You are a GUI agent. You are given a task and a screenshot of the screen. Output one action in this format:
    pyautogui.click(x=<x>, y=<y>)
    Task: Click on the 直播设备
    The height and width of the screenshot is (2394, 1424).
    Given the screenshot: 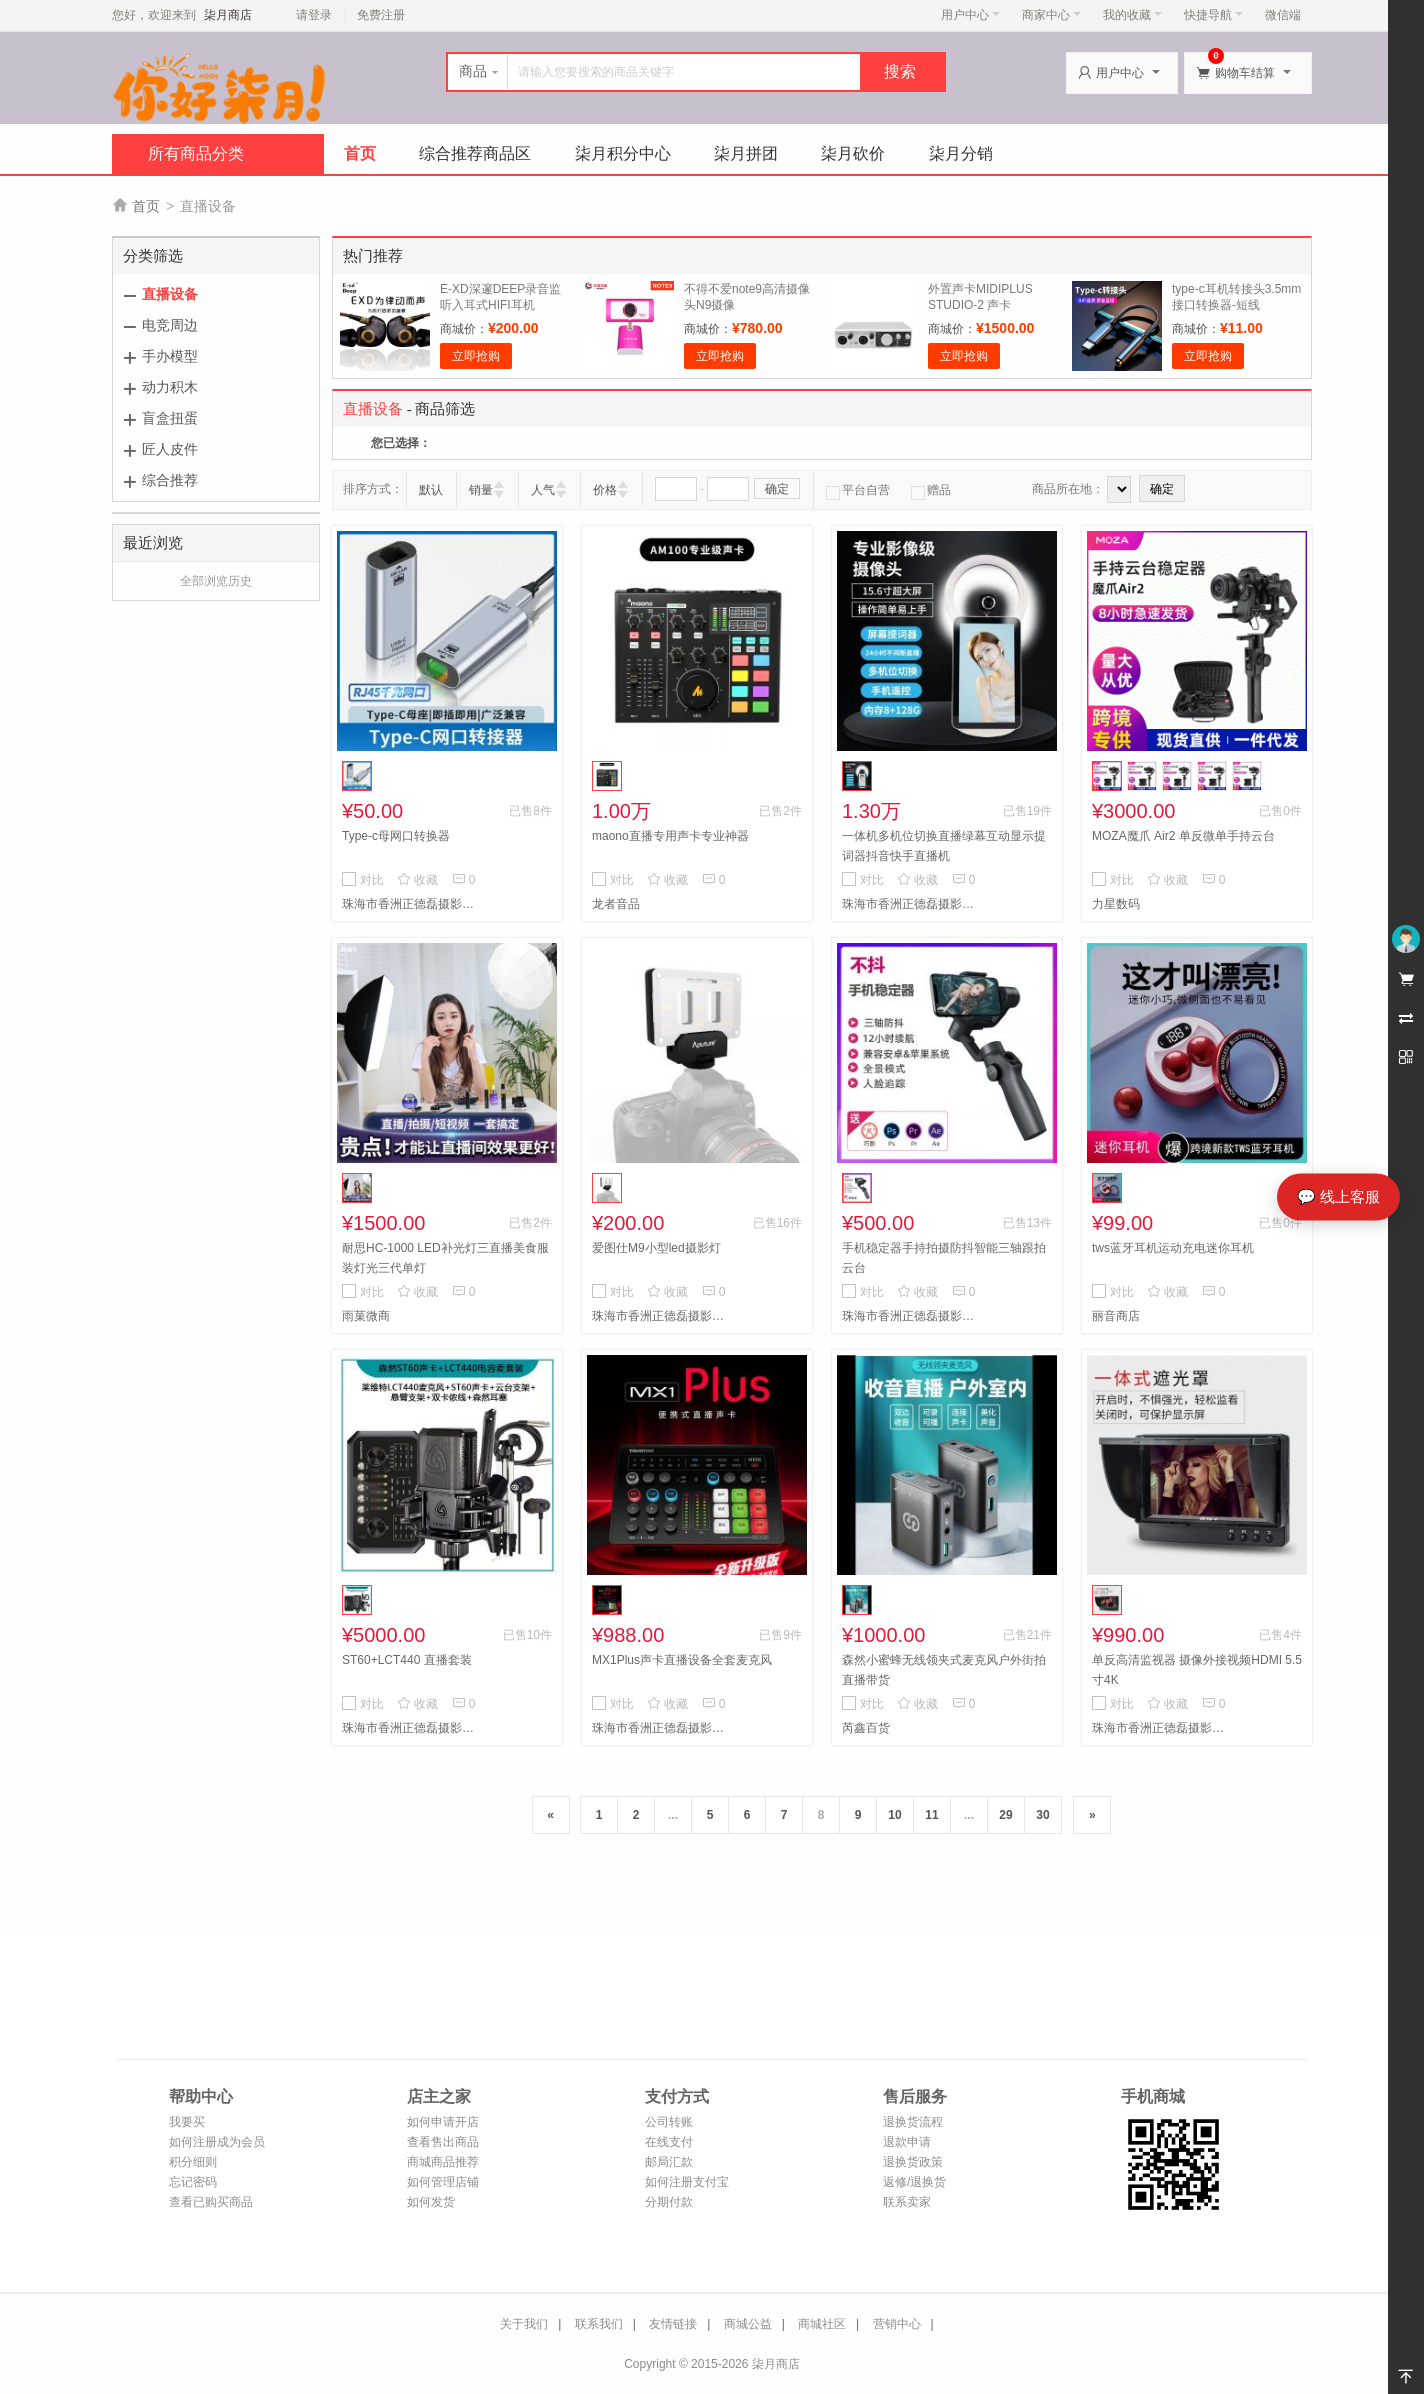 What is the action you would take?
    pyautogui.click(x=170, y=294)
    